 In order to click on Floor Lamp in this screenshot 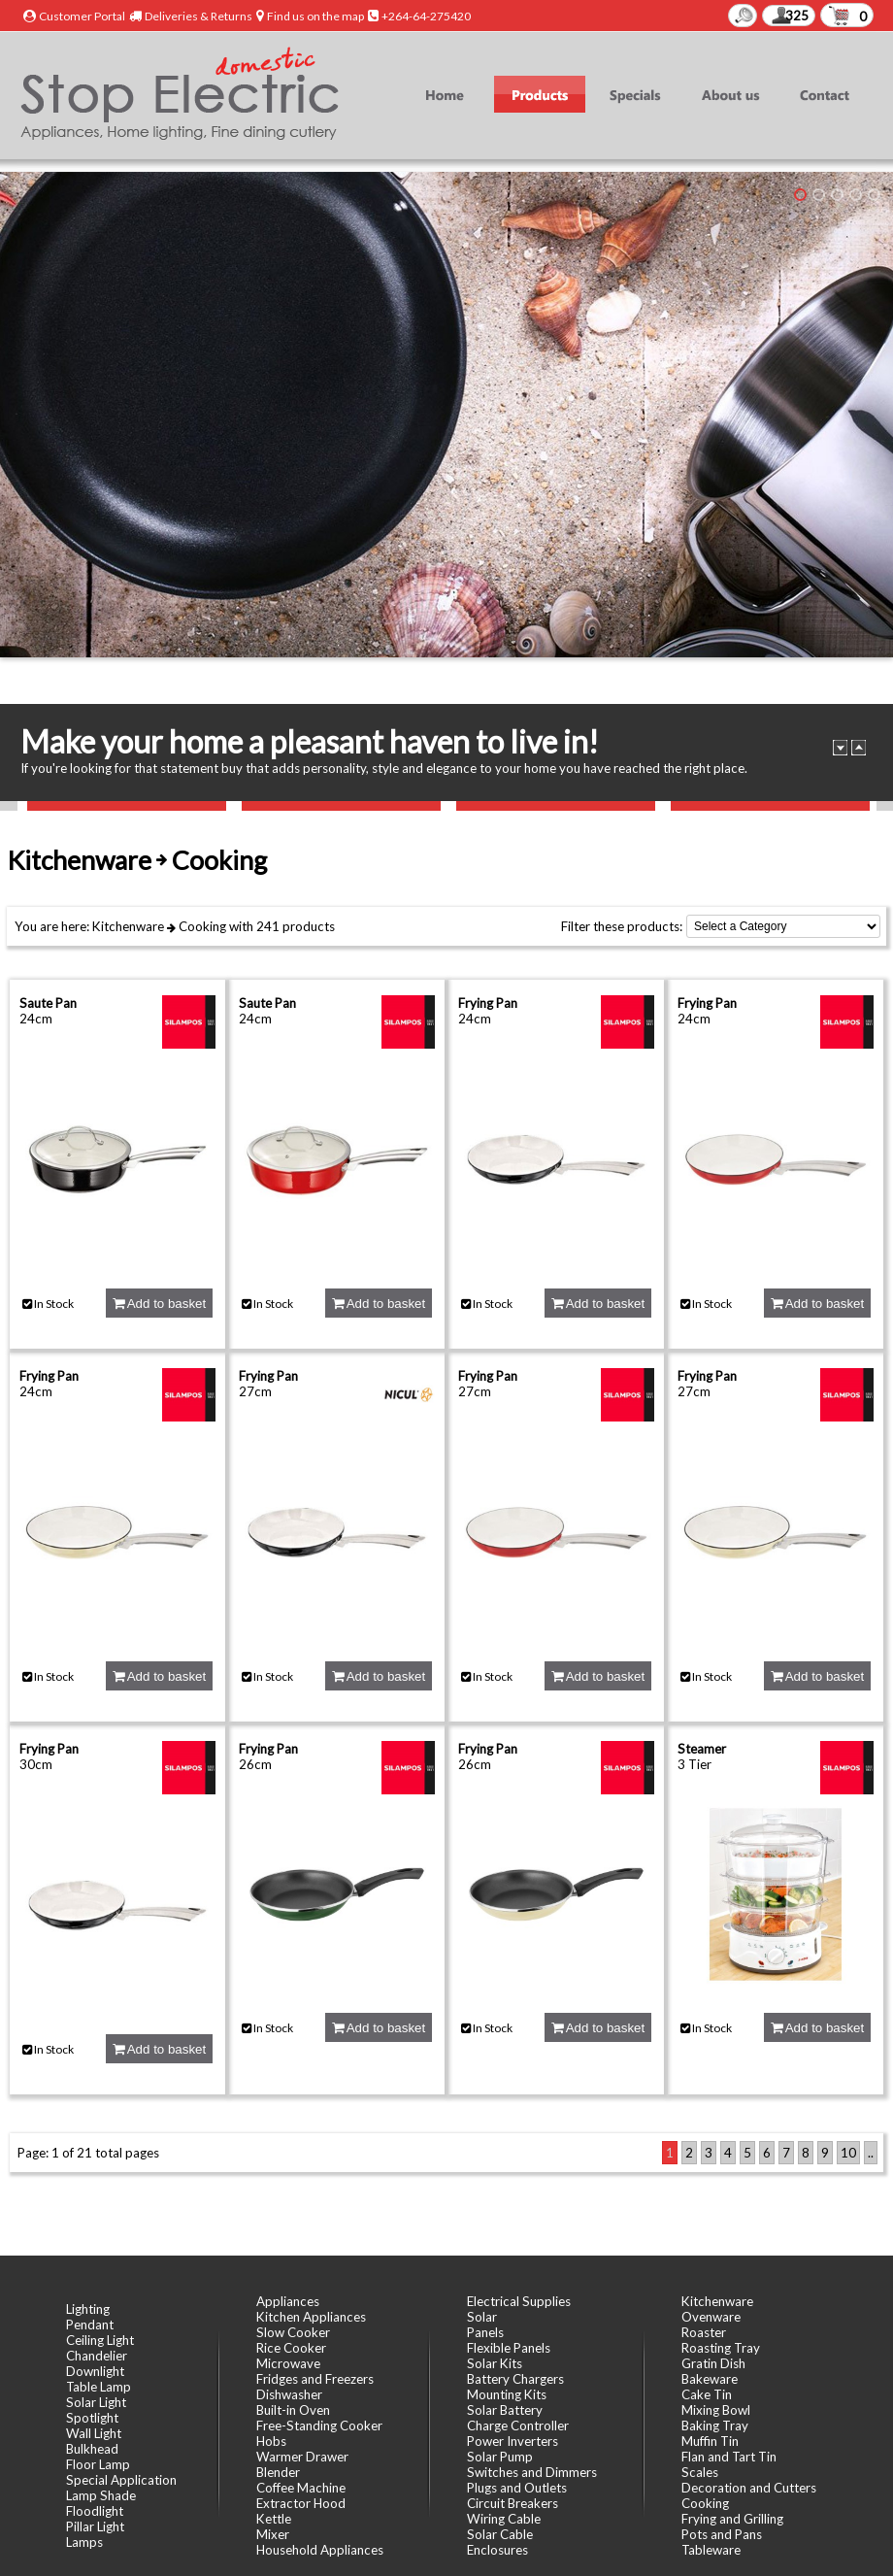, I will do `click(98, 2464)`.